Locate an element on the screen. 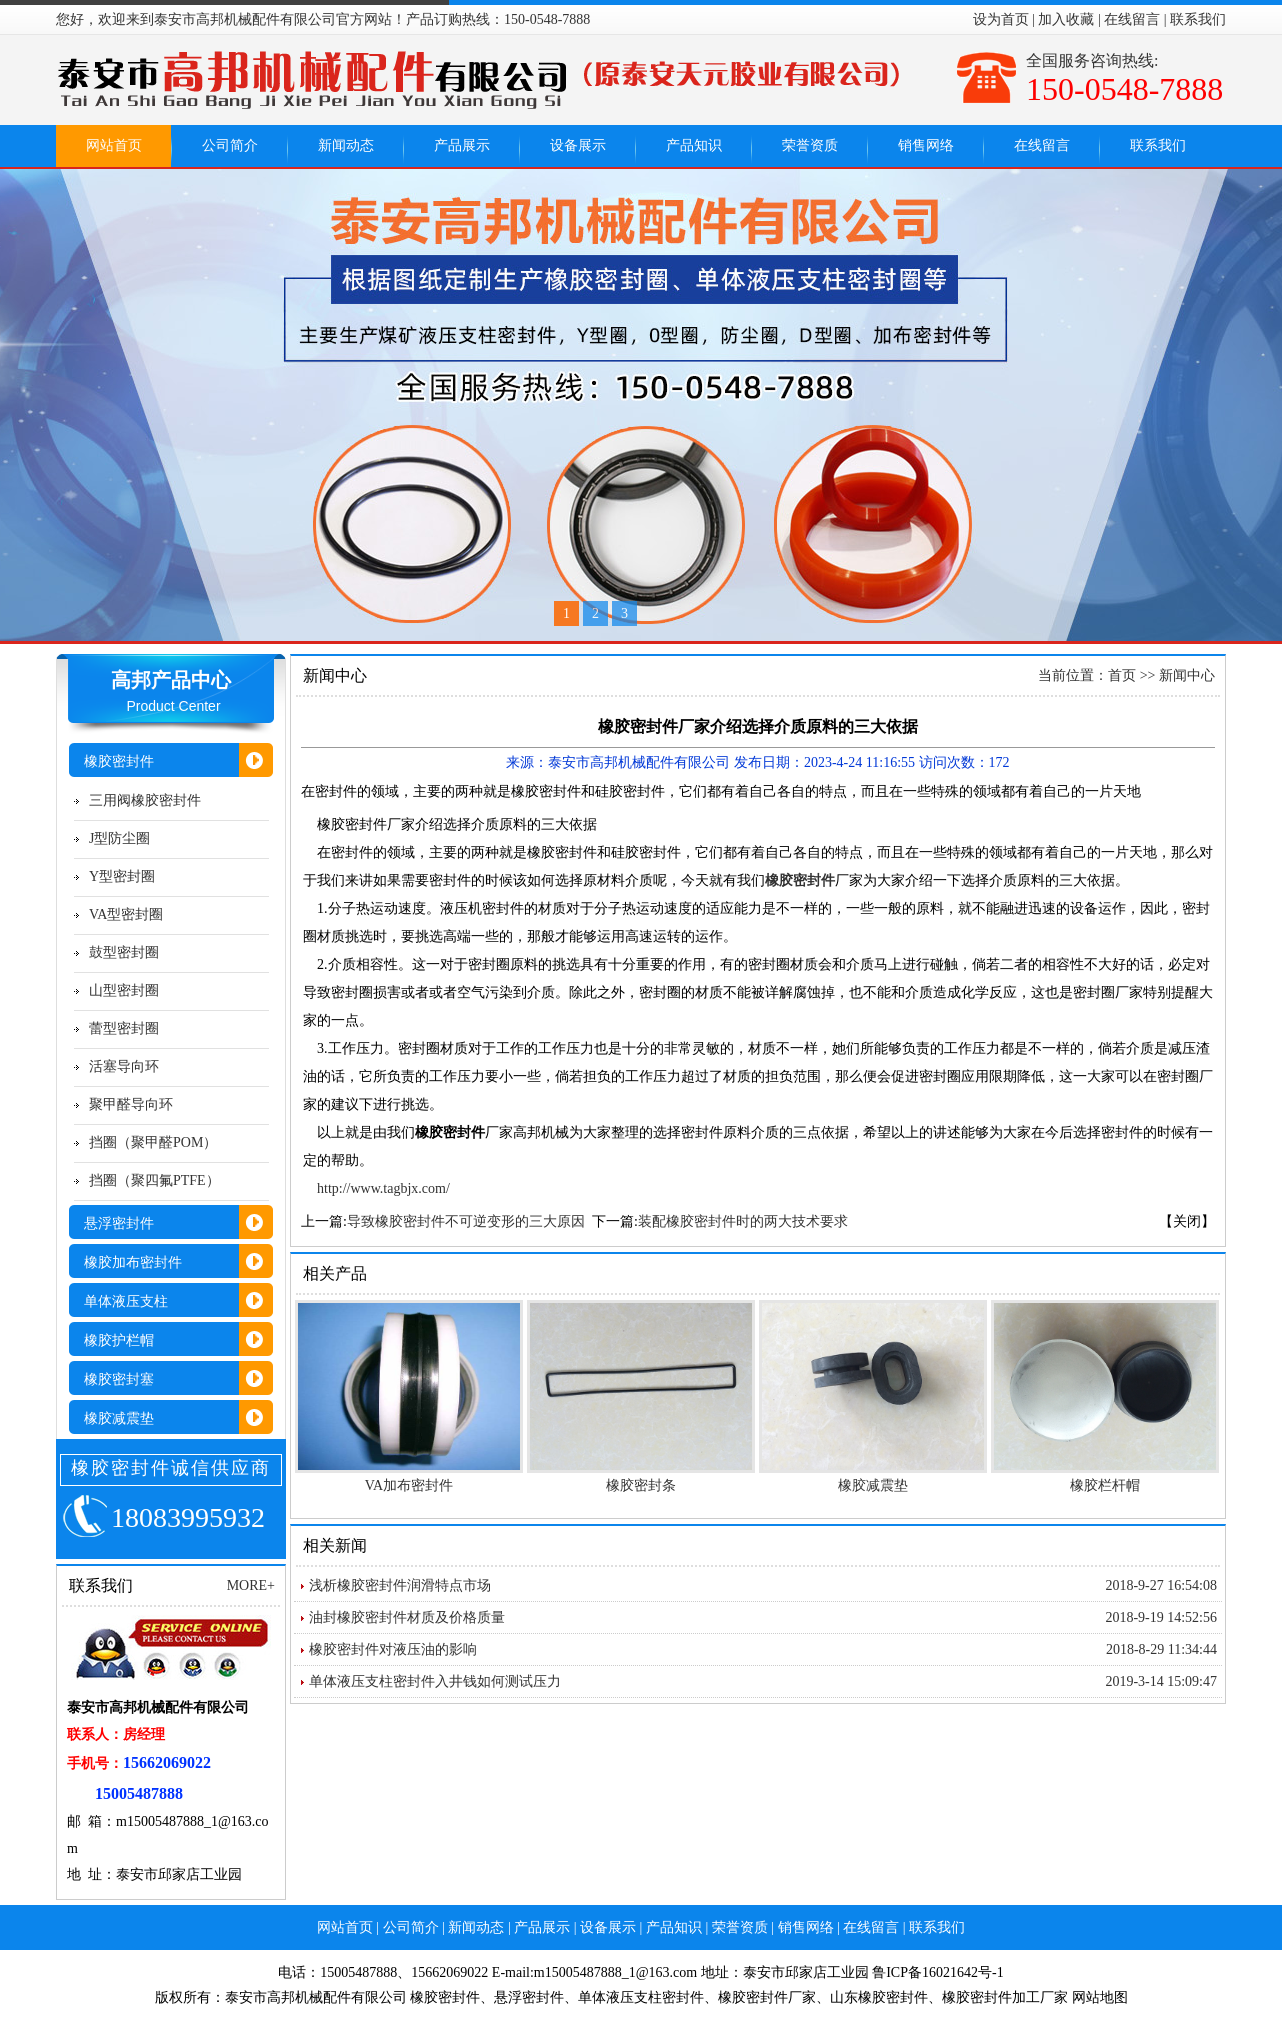 The width and height of the screenshot is (1282, 2020). 蕾型密封圈 is located at coordinates (124, 1028).